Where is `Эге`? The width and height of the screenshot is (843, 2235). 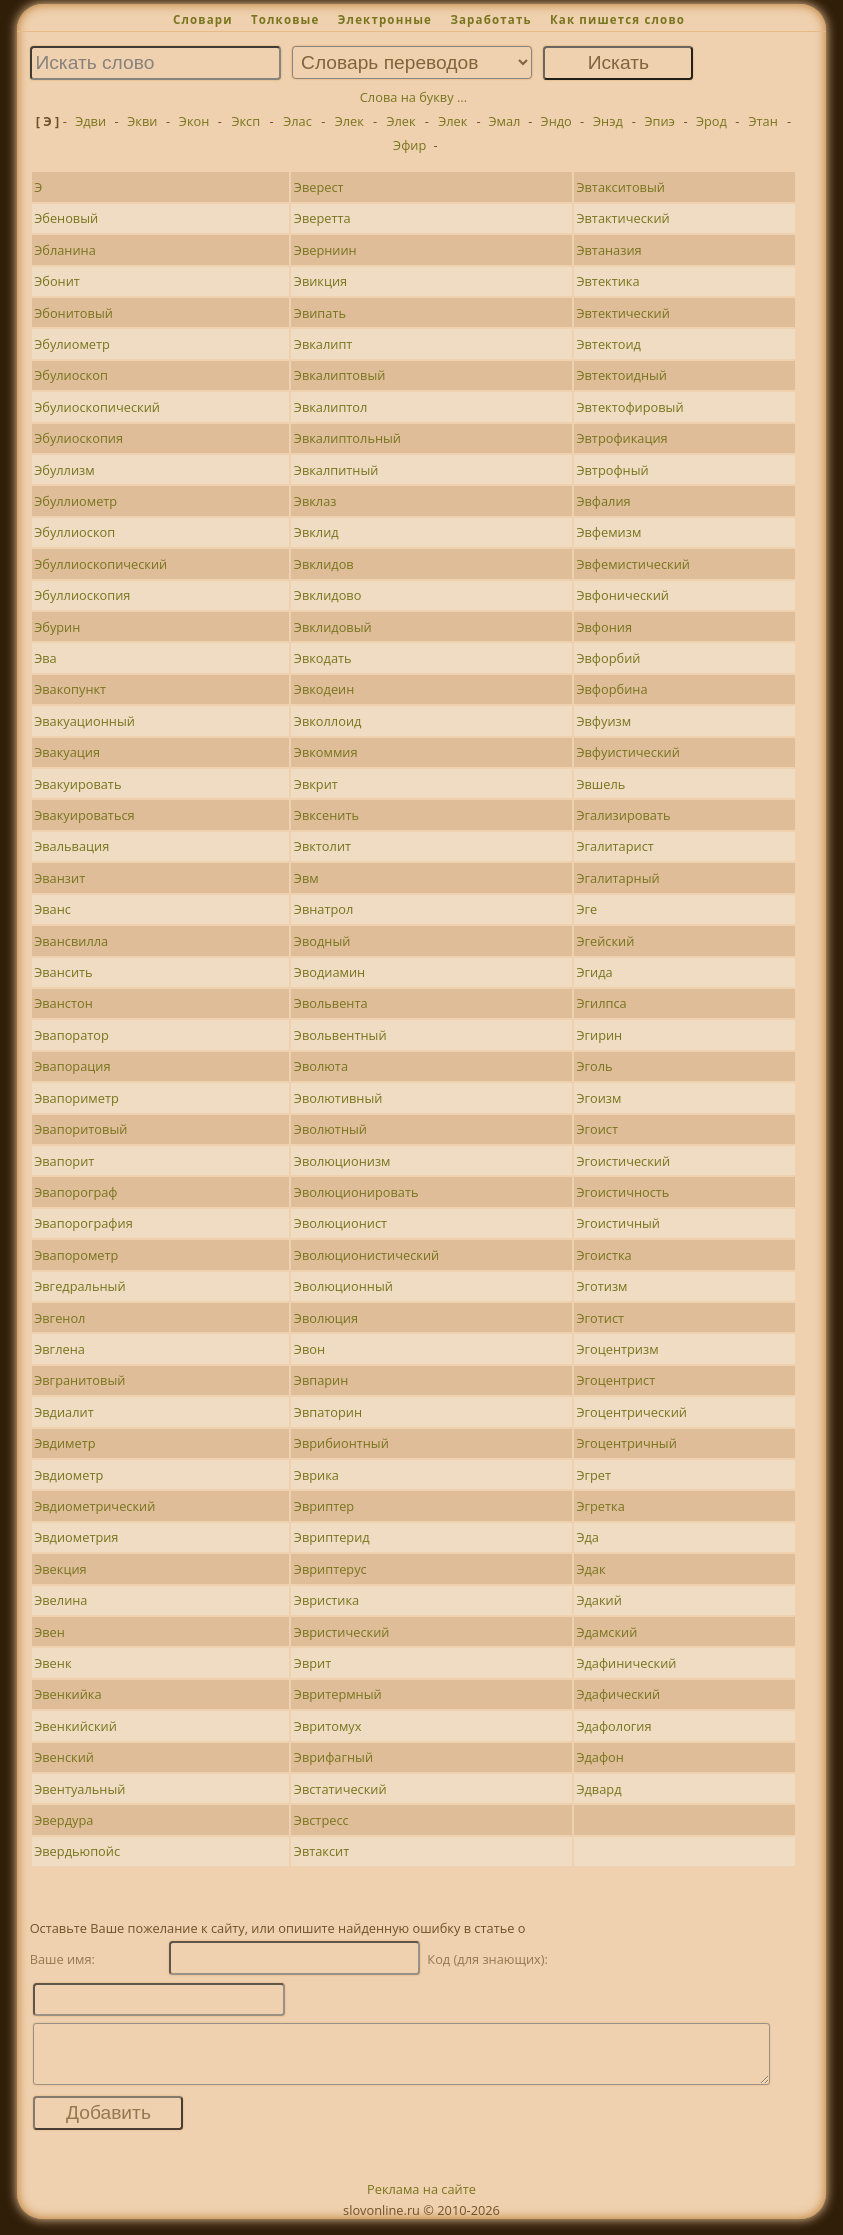 Эге is located at coordinates (586, 909).